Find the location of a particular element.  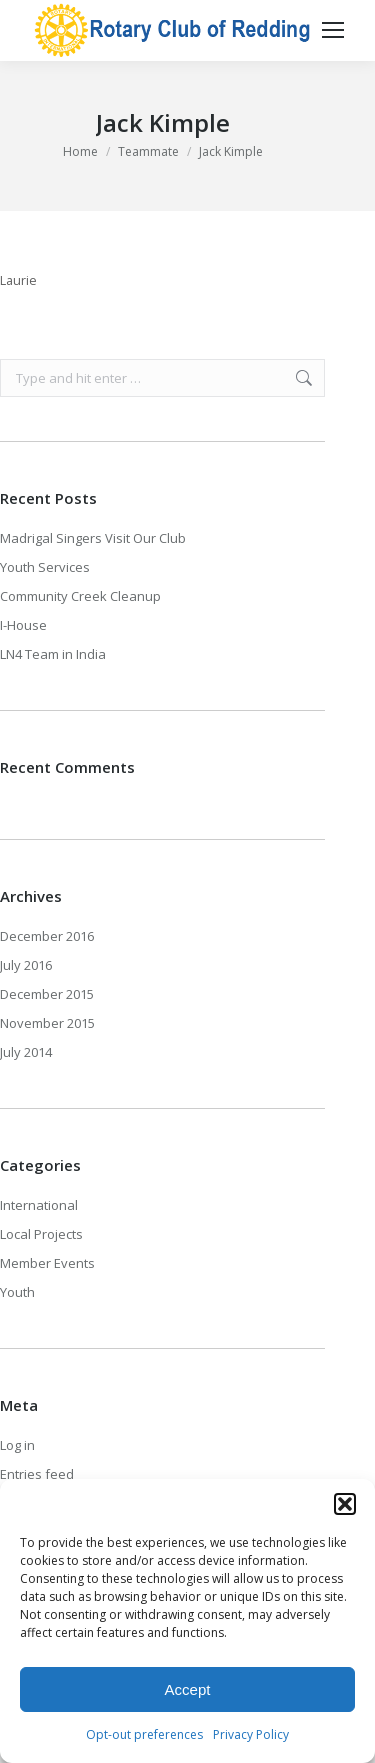

Youth Services is located at coordinates (45, 567).